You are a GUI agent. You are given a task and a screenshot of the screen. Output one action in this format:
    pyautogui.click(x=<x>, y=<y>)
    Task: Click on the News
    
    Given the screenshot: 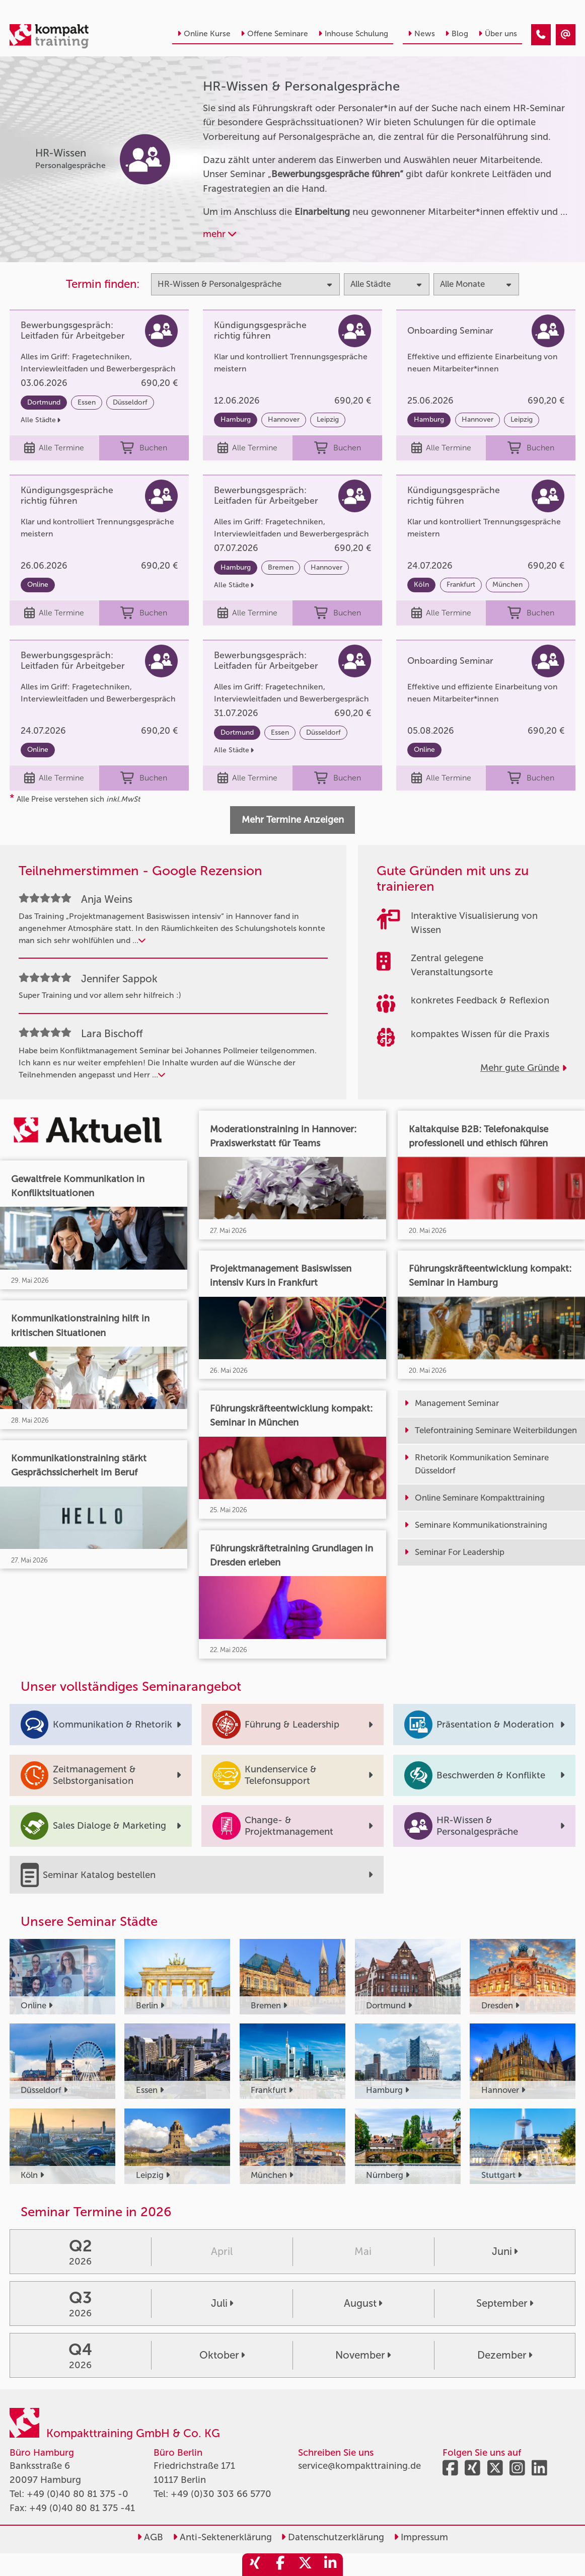 What is the action you would take?
    pyautogui.click(x=421, y=33)
    